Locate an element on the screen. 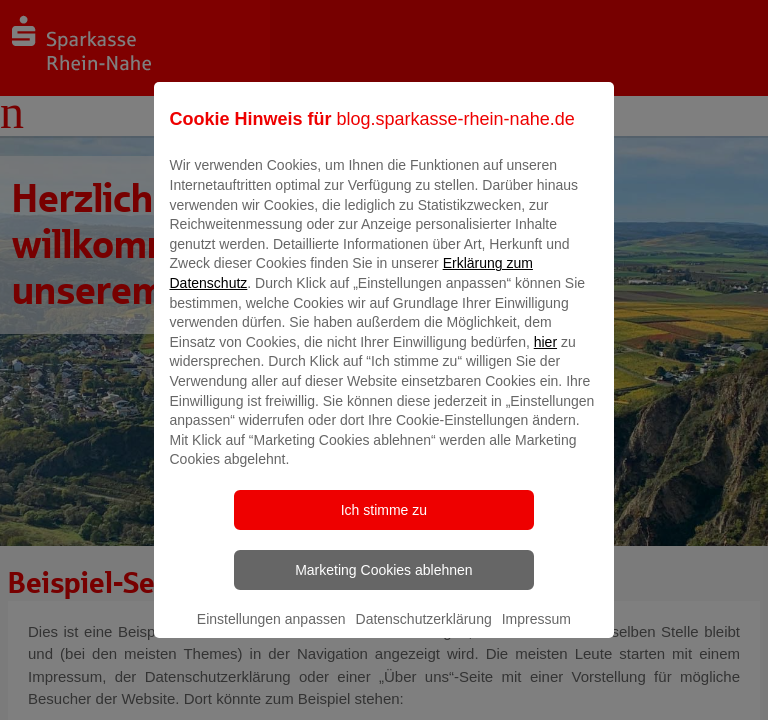 This screenshot has width=768, height=720. Datenschutzerklärung is located at coordinates (424, 633).